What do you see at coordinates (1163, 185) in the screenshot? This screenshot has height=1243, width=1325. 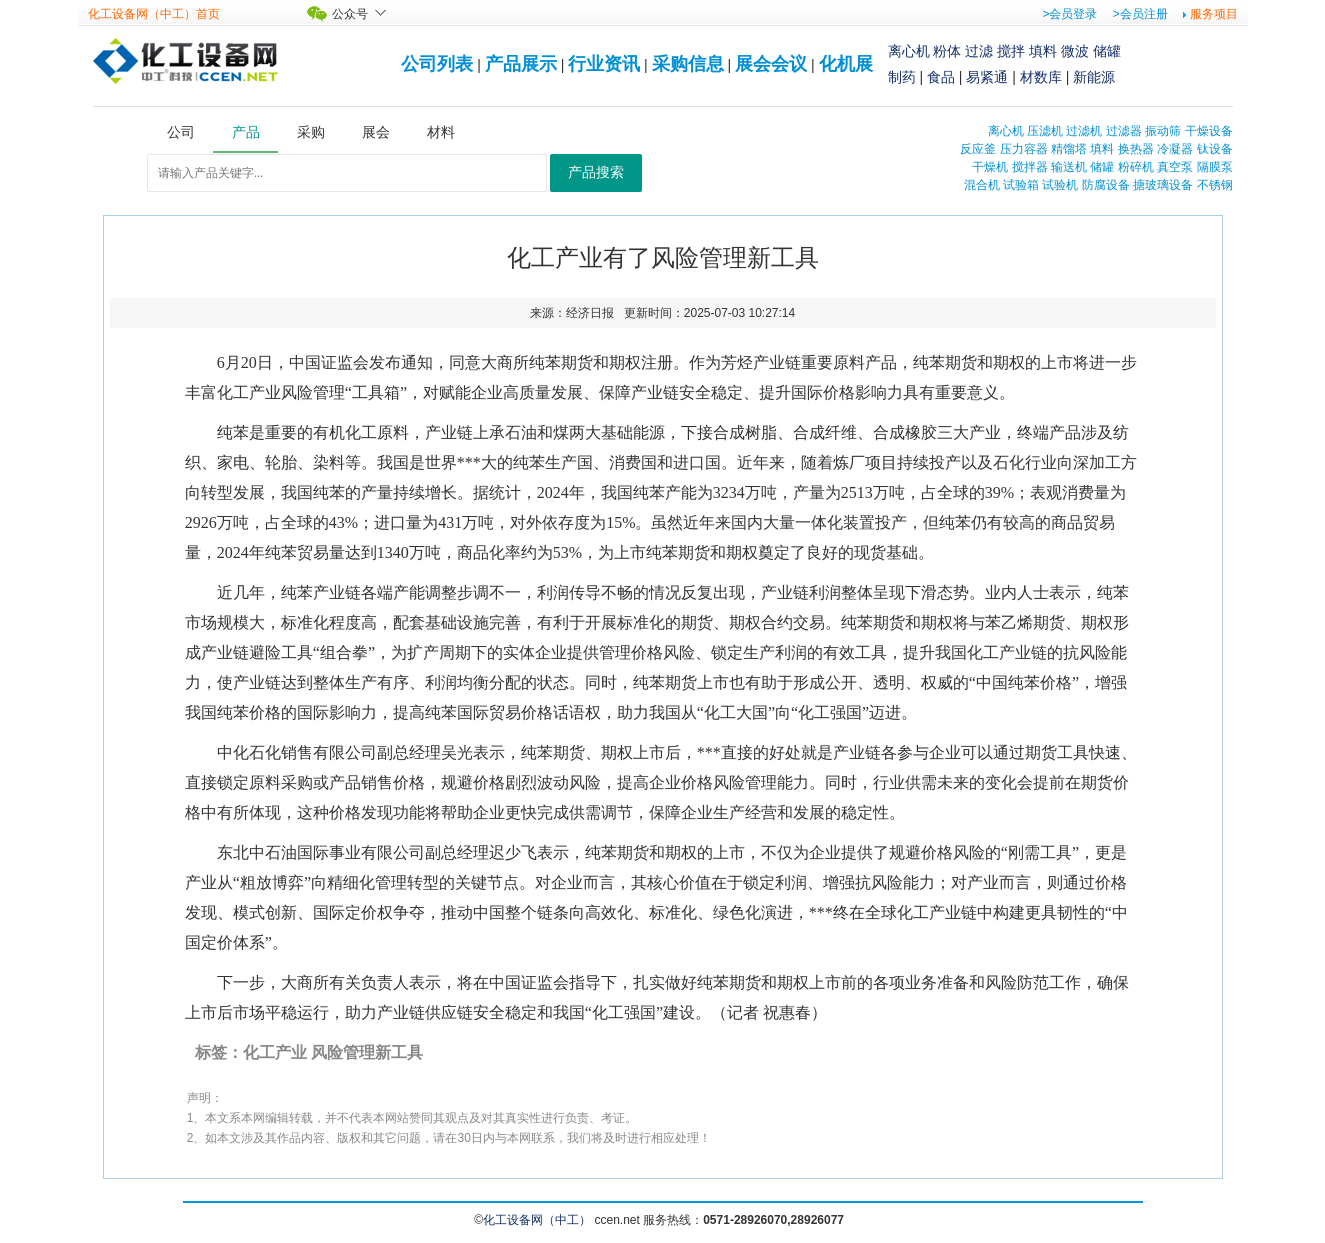 I see `搪玻璃设备` at bounding box center [1163, 185].